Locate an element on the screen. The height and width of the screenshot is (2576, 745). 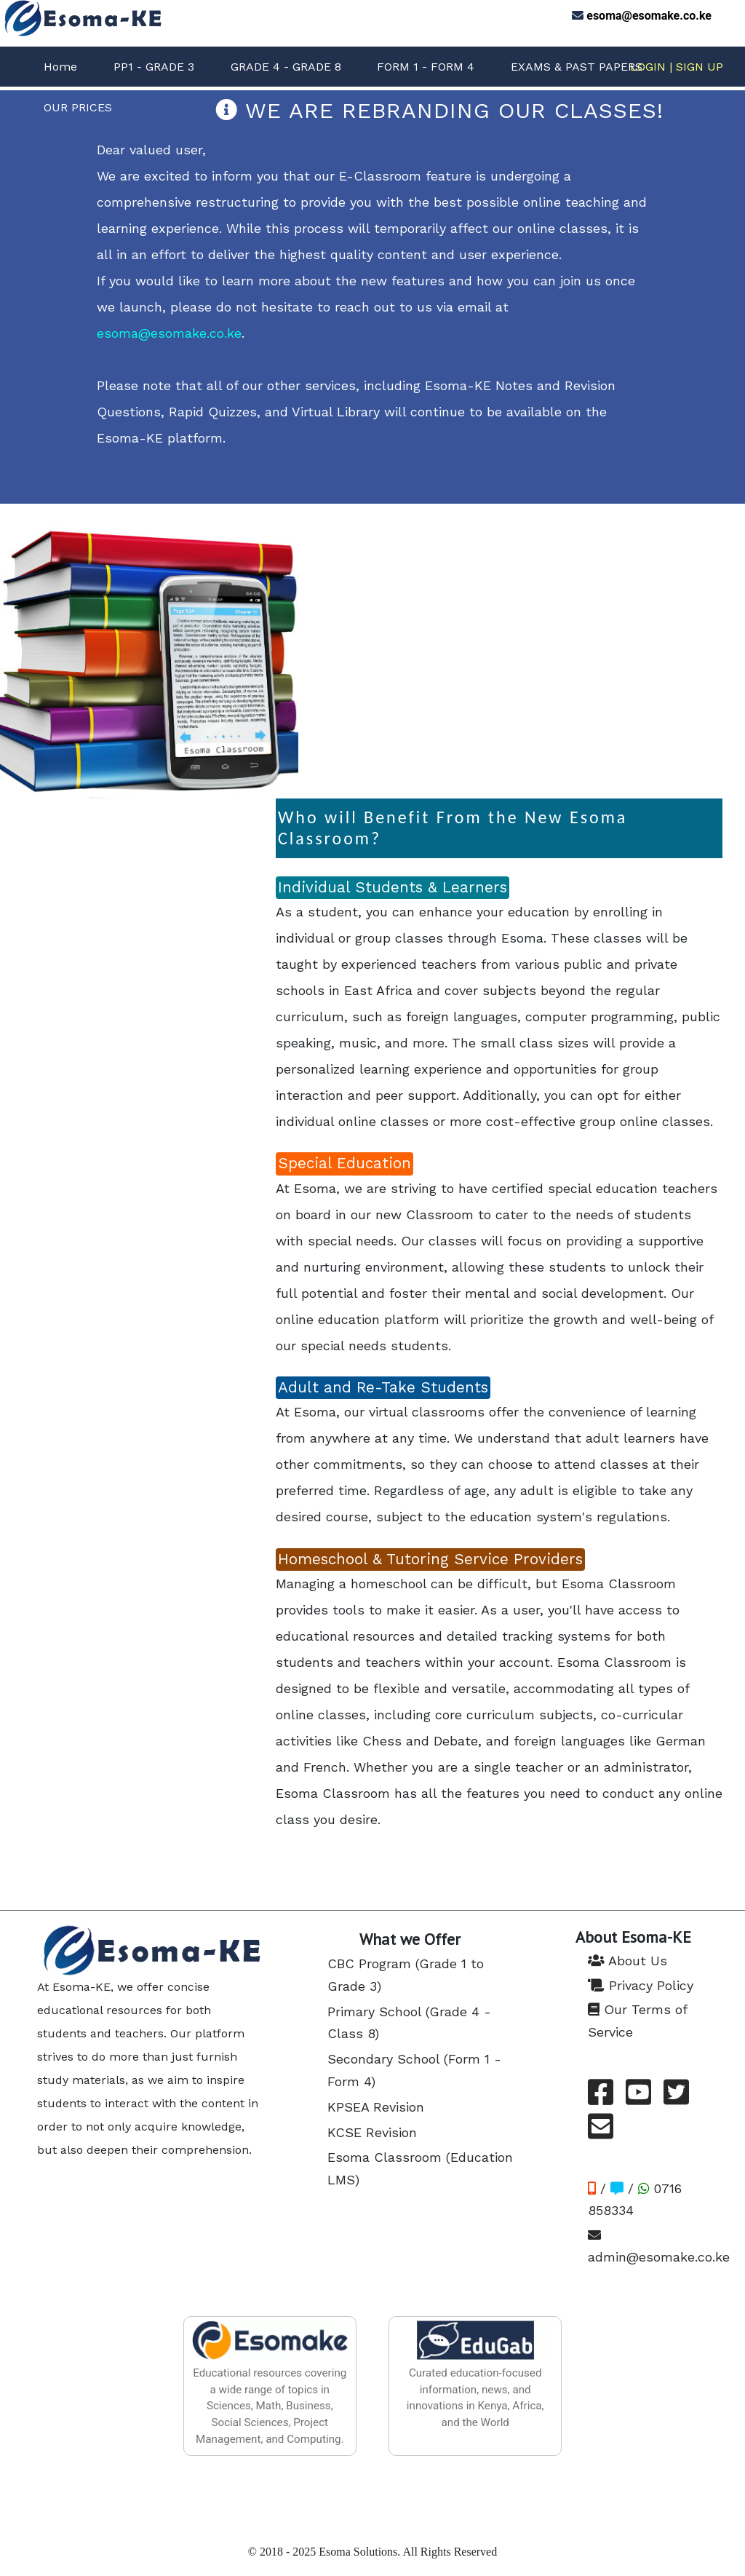
CBC Program (Grade 1 to Grade 3) is located at coordinates (405, 1975).